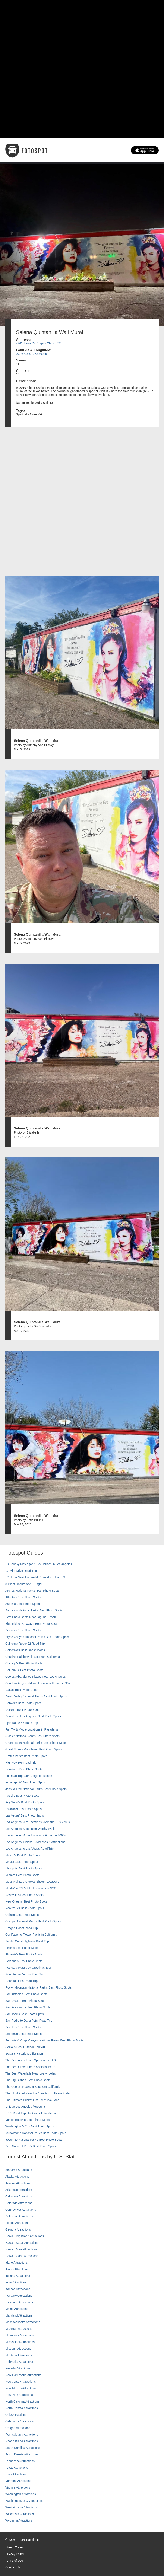 The height and width of the screenshot is (2576, 164). I want to click on Washington D.C.’s Best Photo Spots, so click(29, 2126).